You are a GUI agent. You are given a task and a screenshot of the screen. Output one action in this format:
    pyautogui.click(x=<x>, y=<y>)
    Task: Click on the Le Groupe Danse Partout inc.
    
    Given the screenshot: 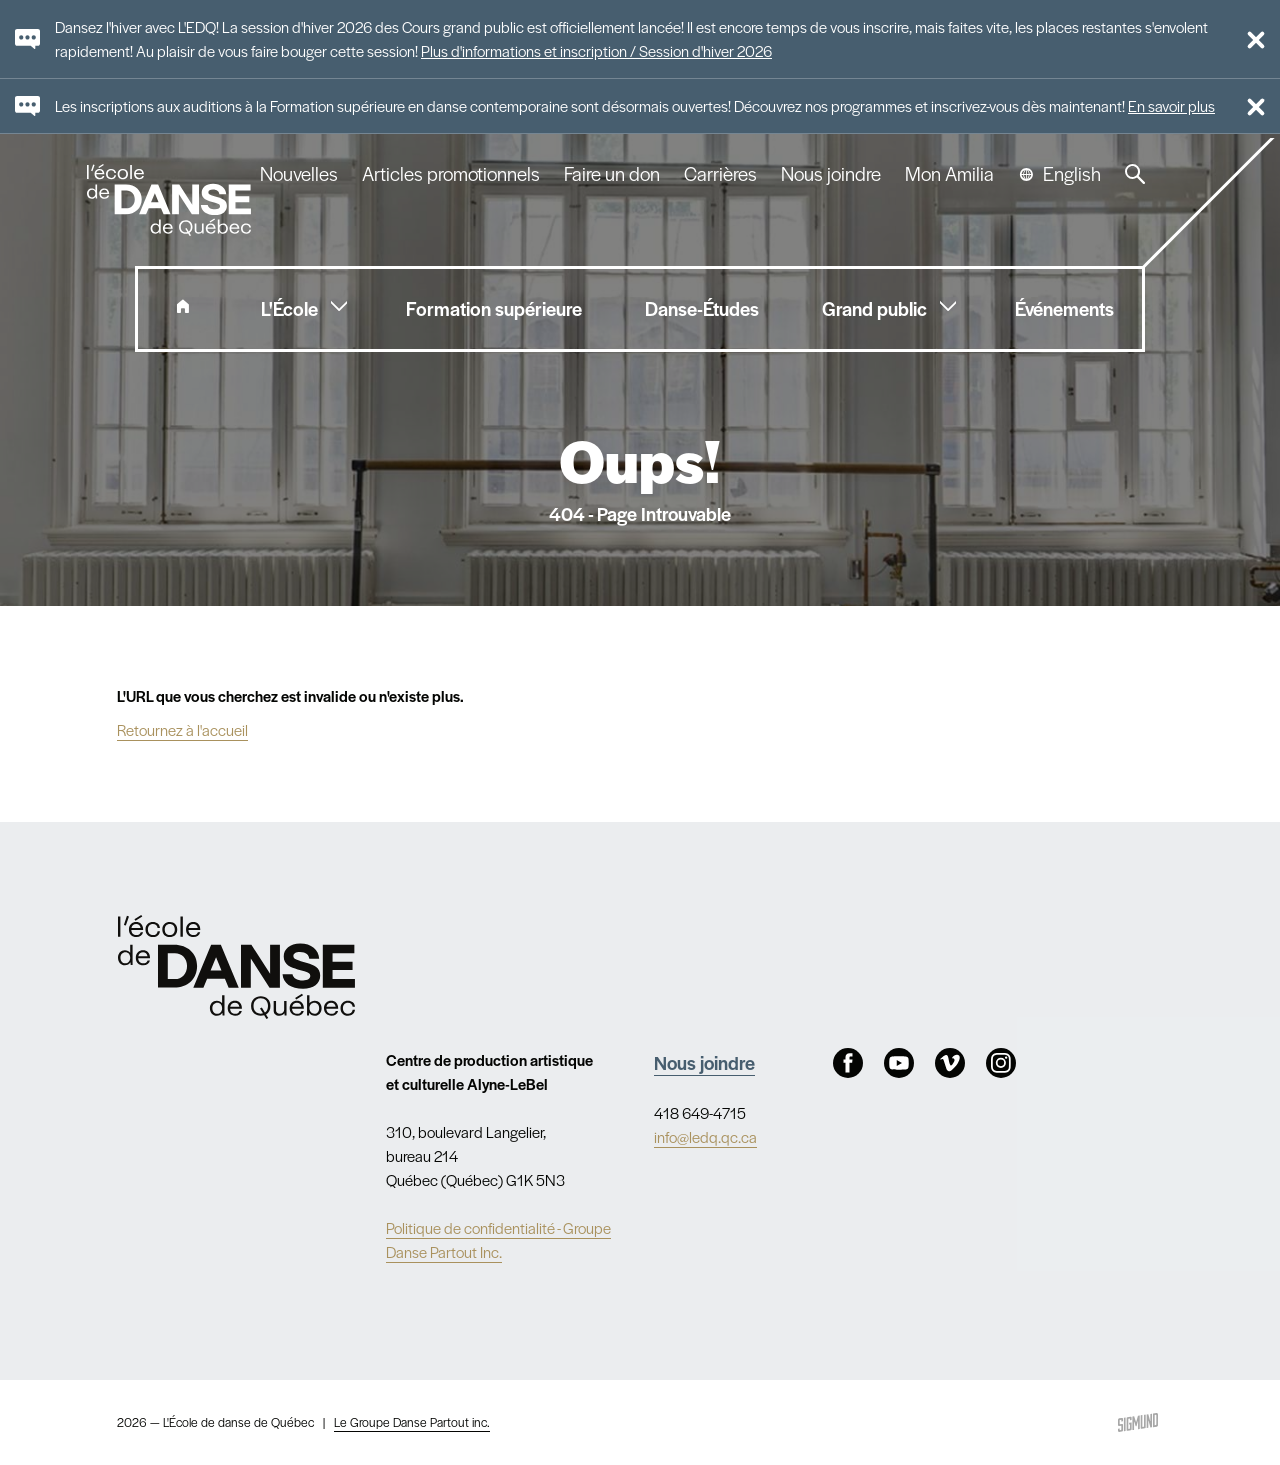 What is the action you would take?
    pyautogui.click(x=412, y=1422)
    